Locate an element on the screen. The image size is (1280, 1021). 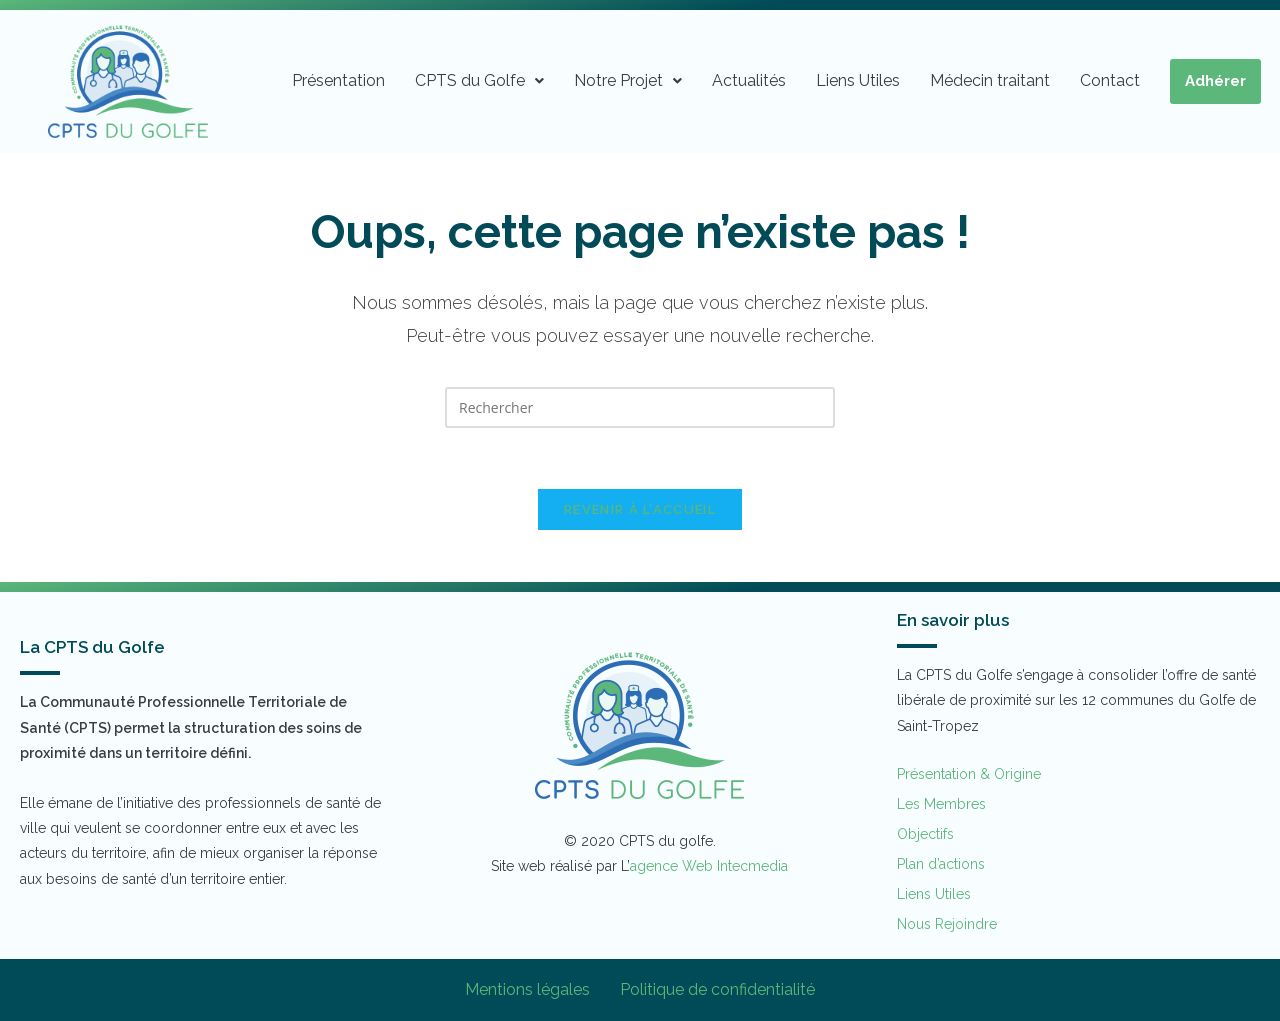
agence Web Intecmedia is located at coordinates (709, 866).